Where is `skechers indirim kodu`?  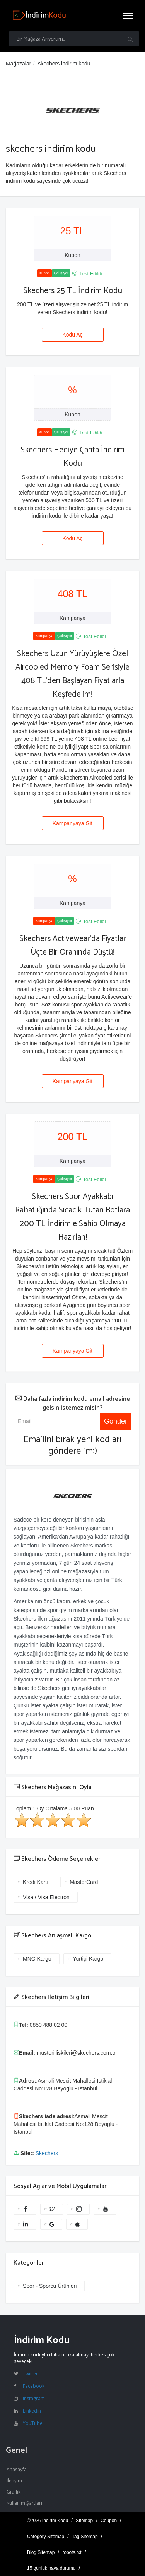 skechers indirim kodu is located at coordinates (64, 63).